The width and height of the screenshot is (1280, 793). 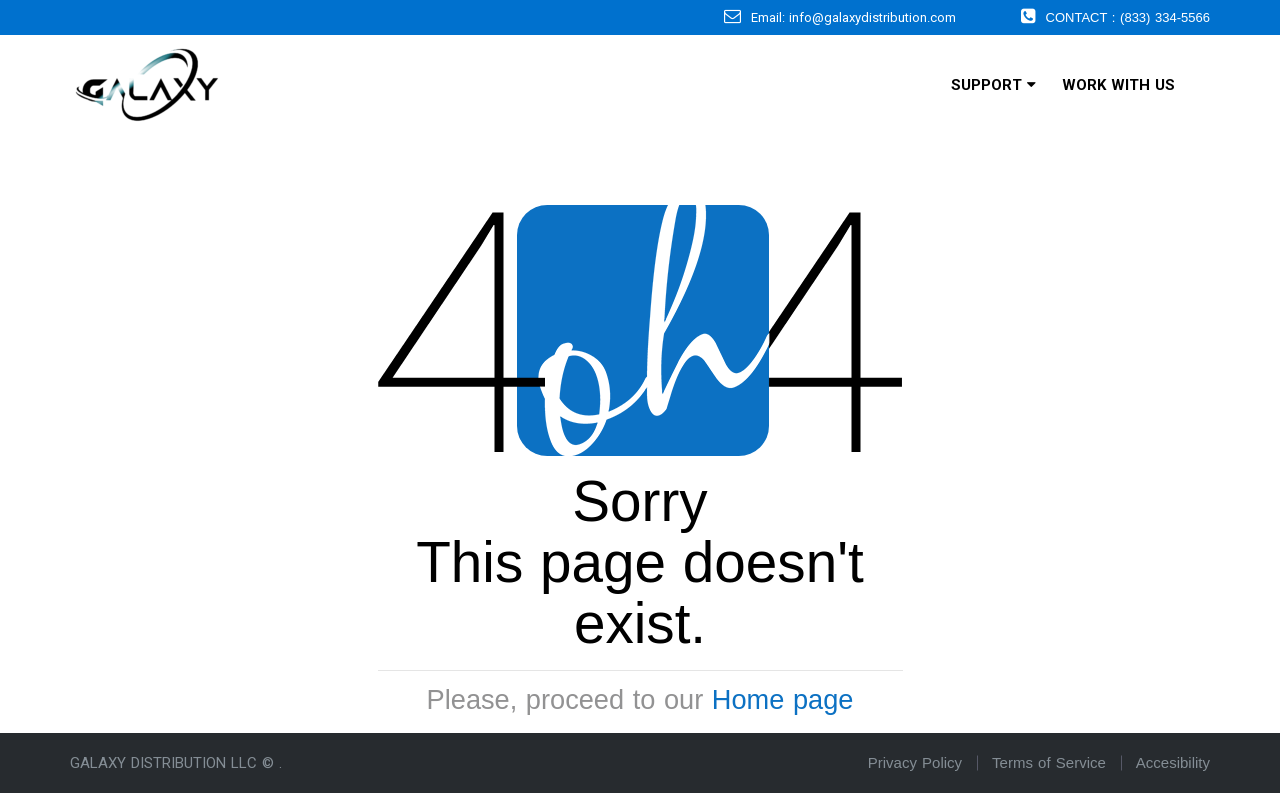 What do you see at coordinates (1049, 762) in the screenshot?
I see `Terms of Service` at bounding box center [1049, 762].